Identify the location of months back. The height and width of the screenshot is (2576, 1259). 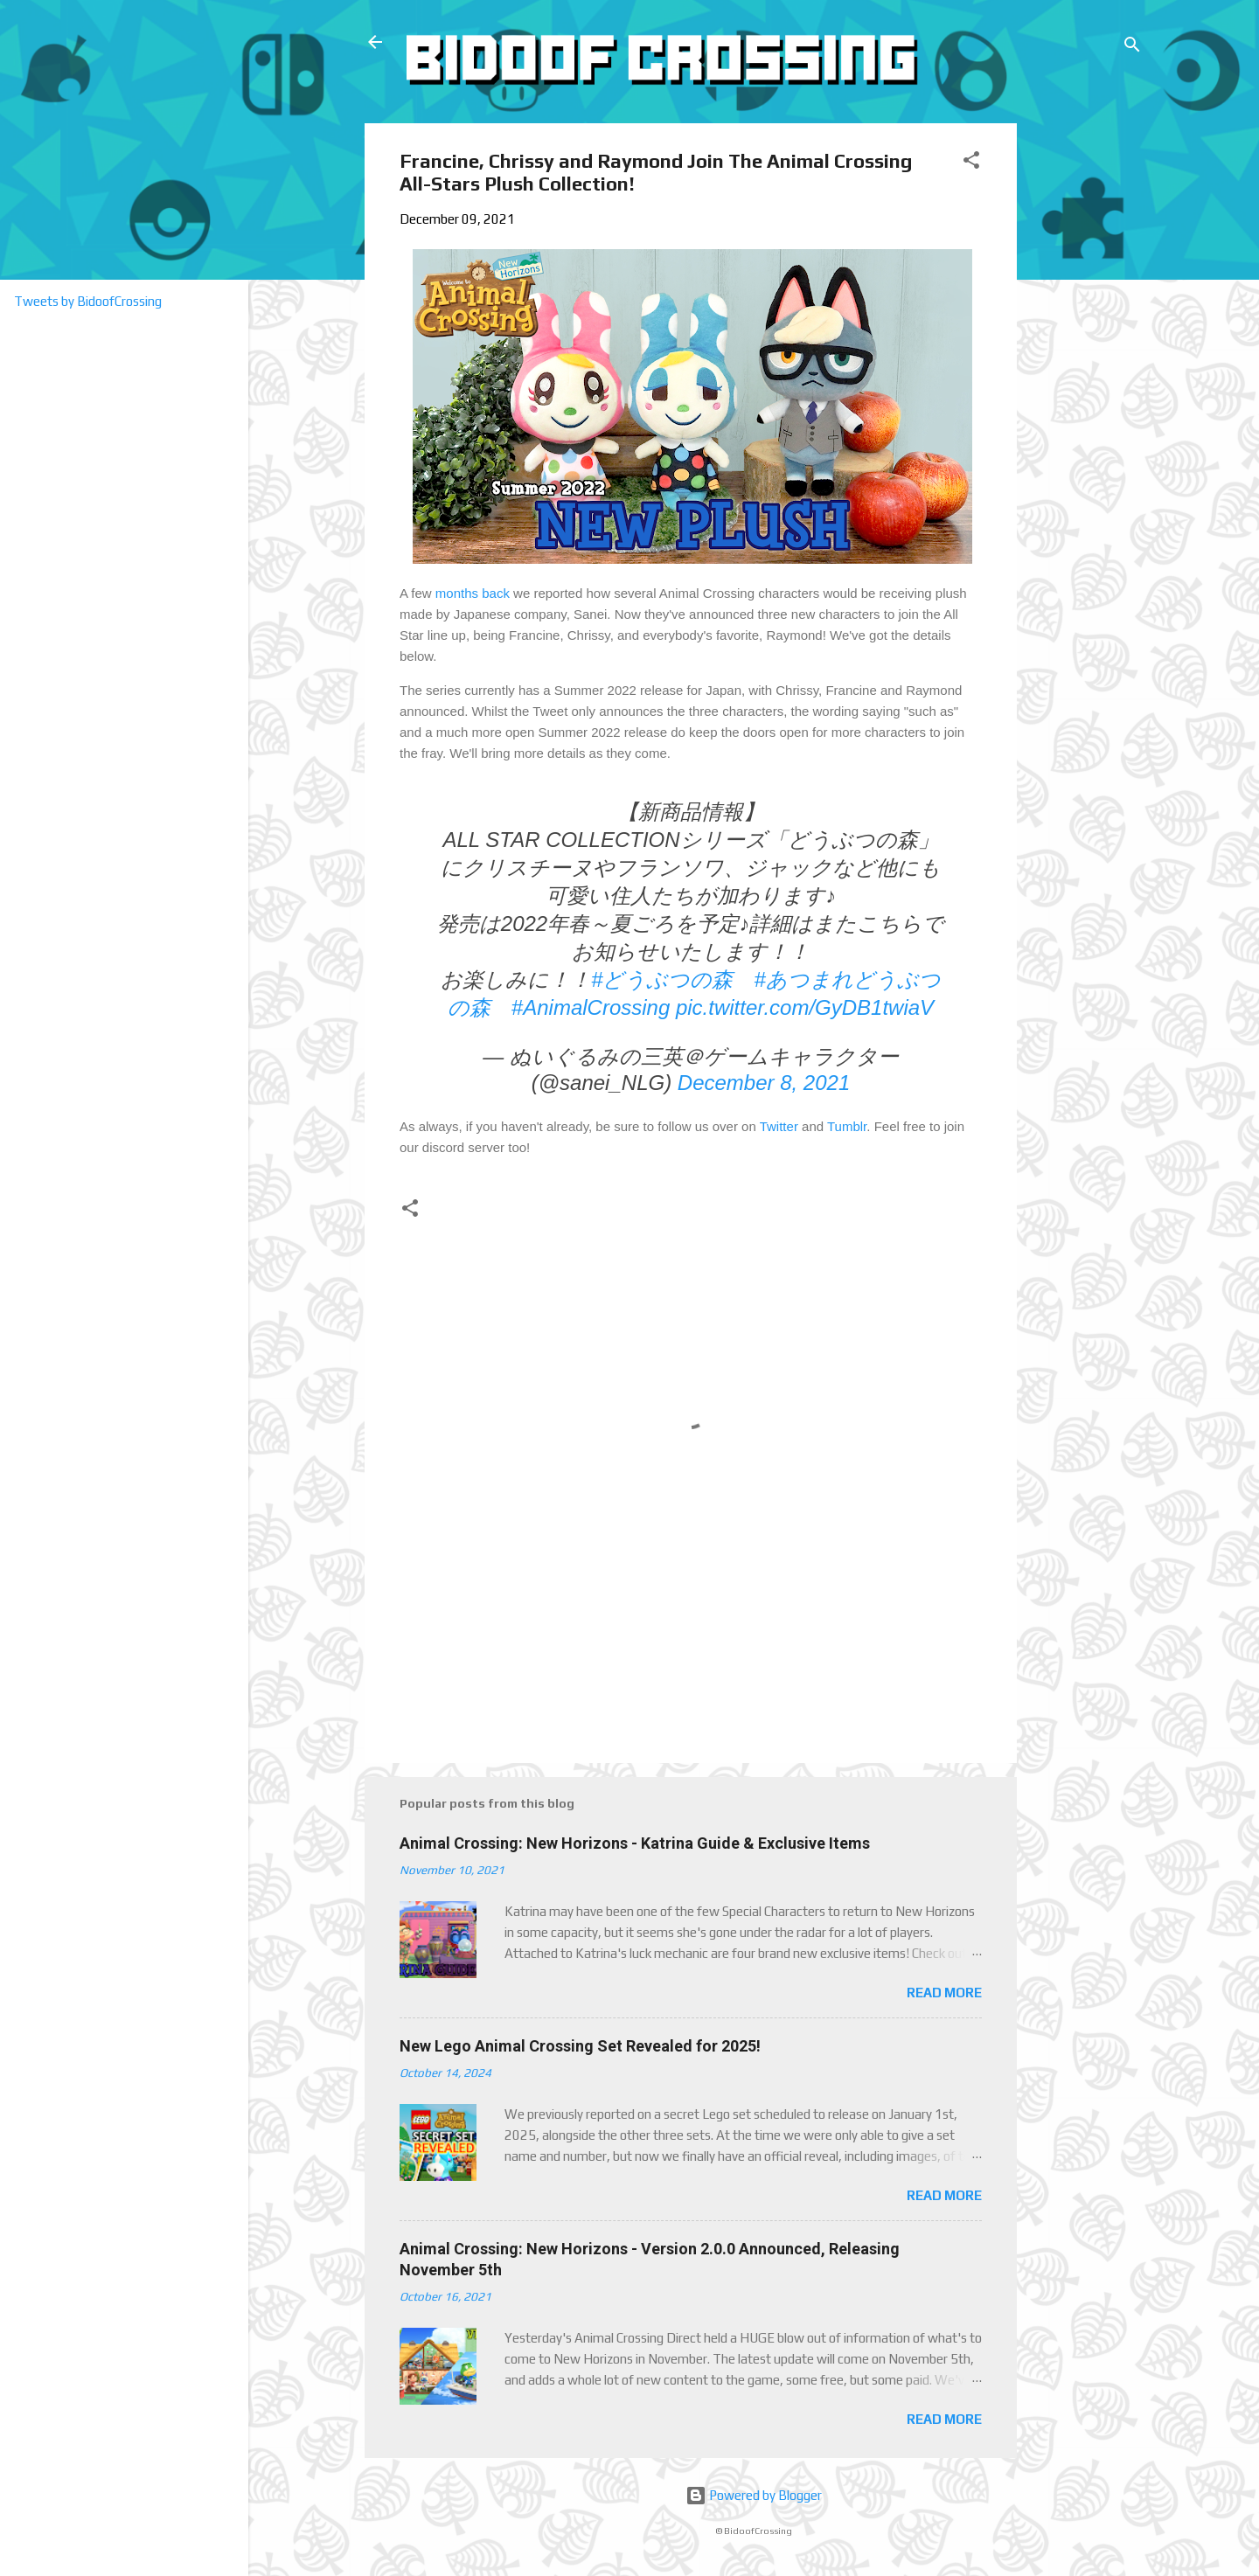
(472, 593).